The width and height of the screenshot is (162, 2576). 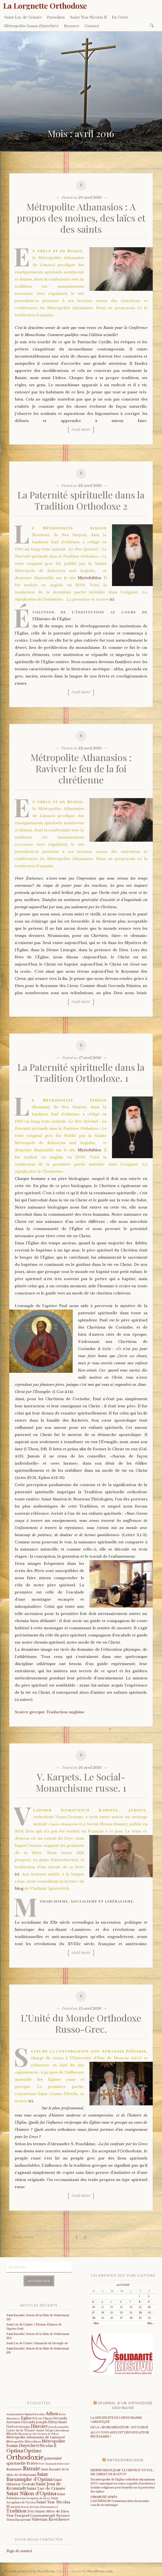 I want to click on Archimandrite Raphaël Kareline [Archimandrite Raphaël Kareline (15 éléments)], so click(x=25, y=2414).